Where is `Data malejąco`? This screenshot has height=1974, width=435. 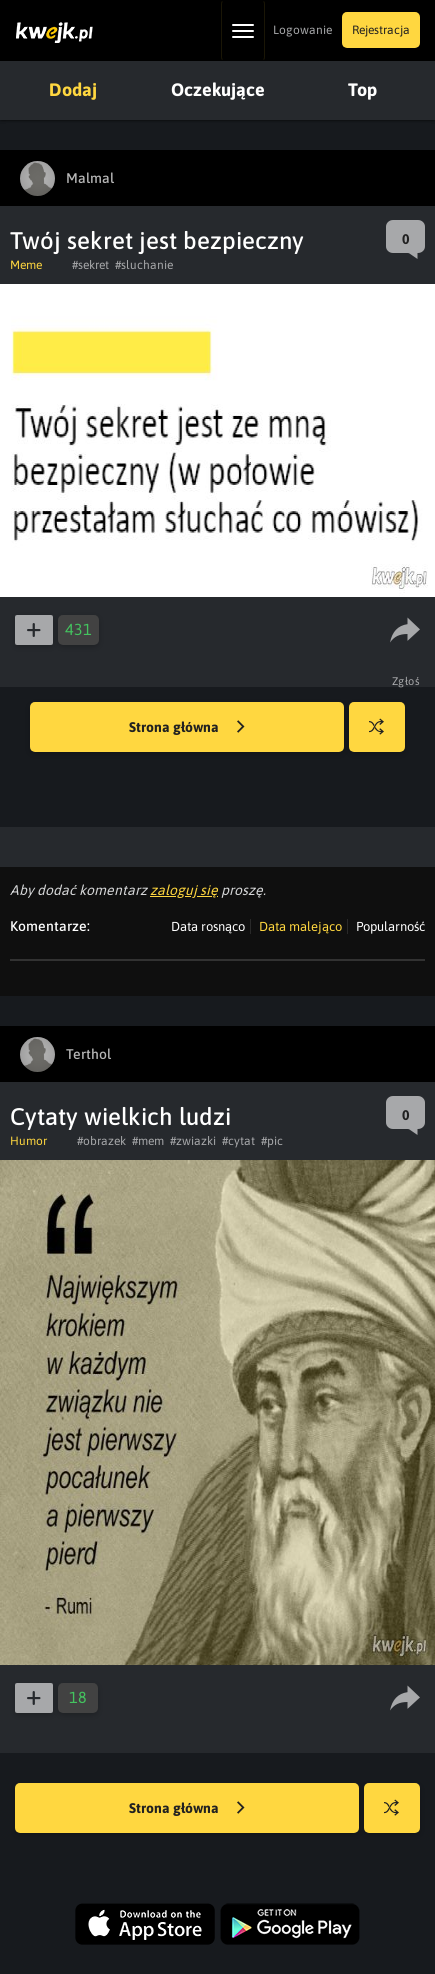
Data malejąco is located at coordinates (300, 926).